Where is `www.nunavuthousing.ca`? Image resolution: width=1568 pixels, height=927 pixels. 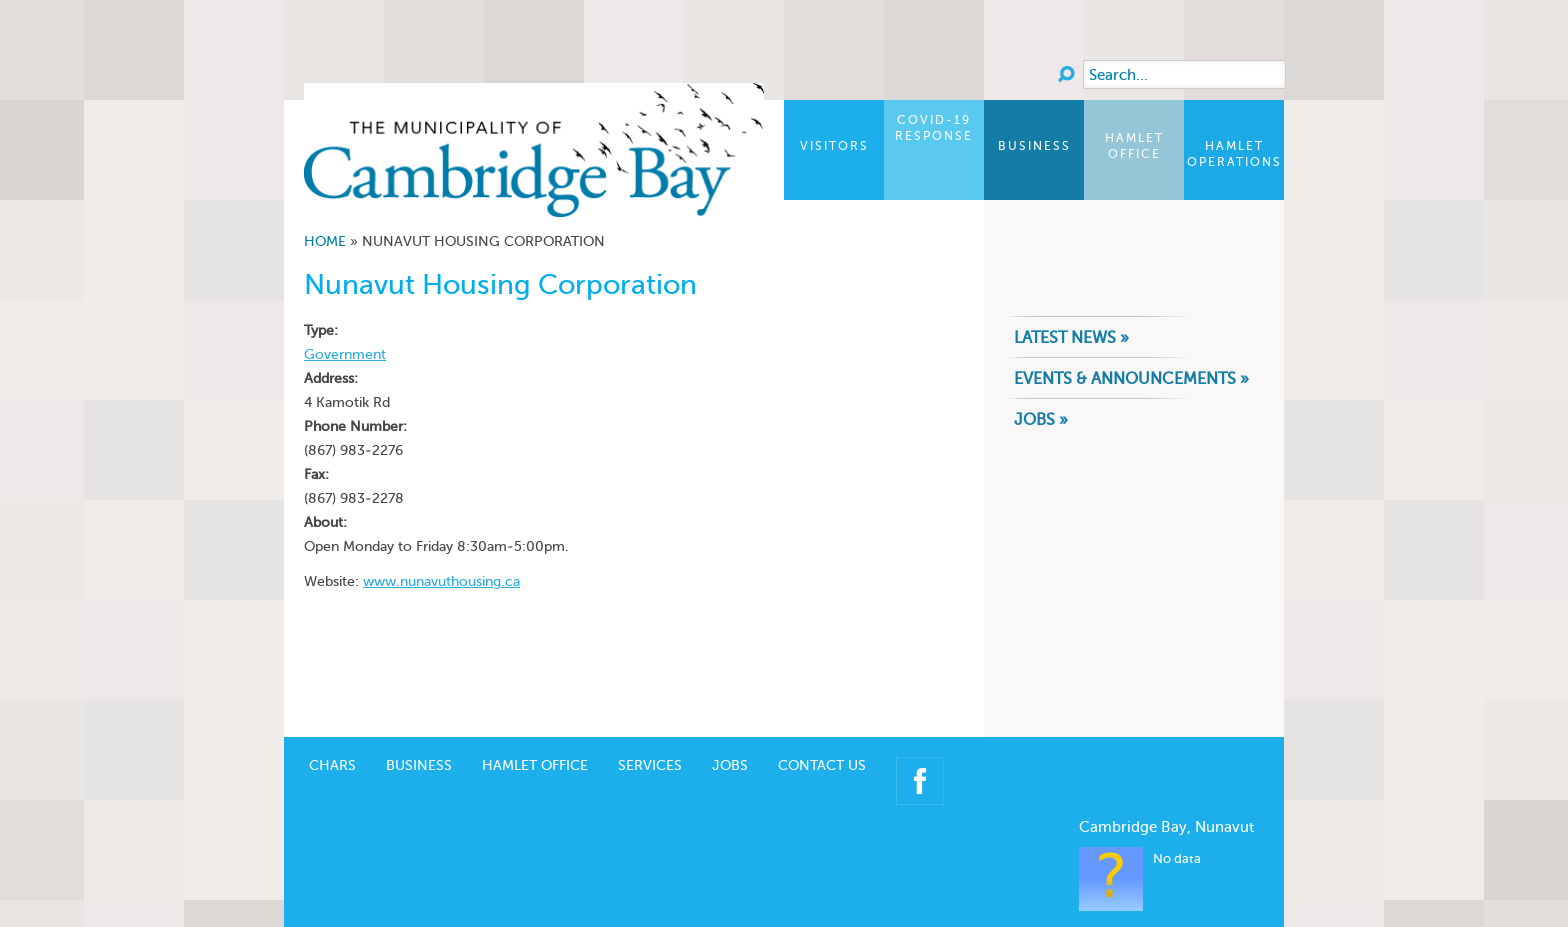
www.nunavuthousing.ca is located at coordinates (441, 581).